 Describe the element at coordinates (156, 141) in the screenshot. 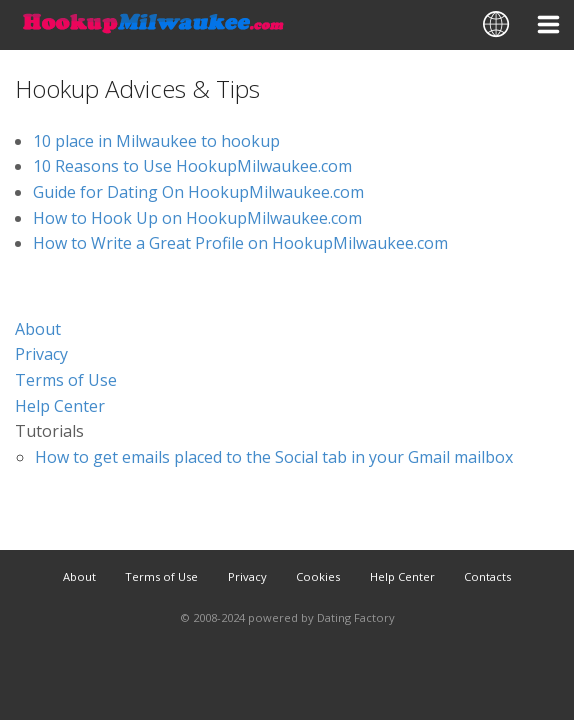

I see `10 place in Milwaukee to hookup` at that location.